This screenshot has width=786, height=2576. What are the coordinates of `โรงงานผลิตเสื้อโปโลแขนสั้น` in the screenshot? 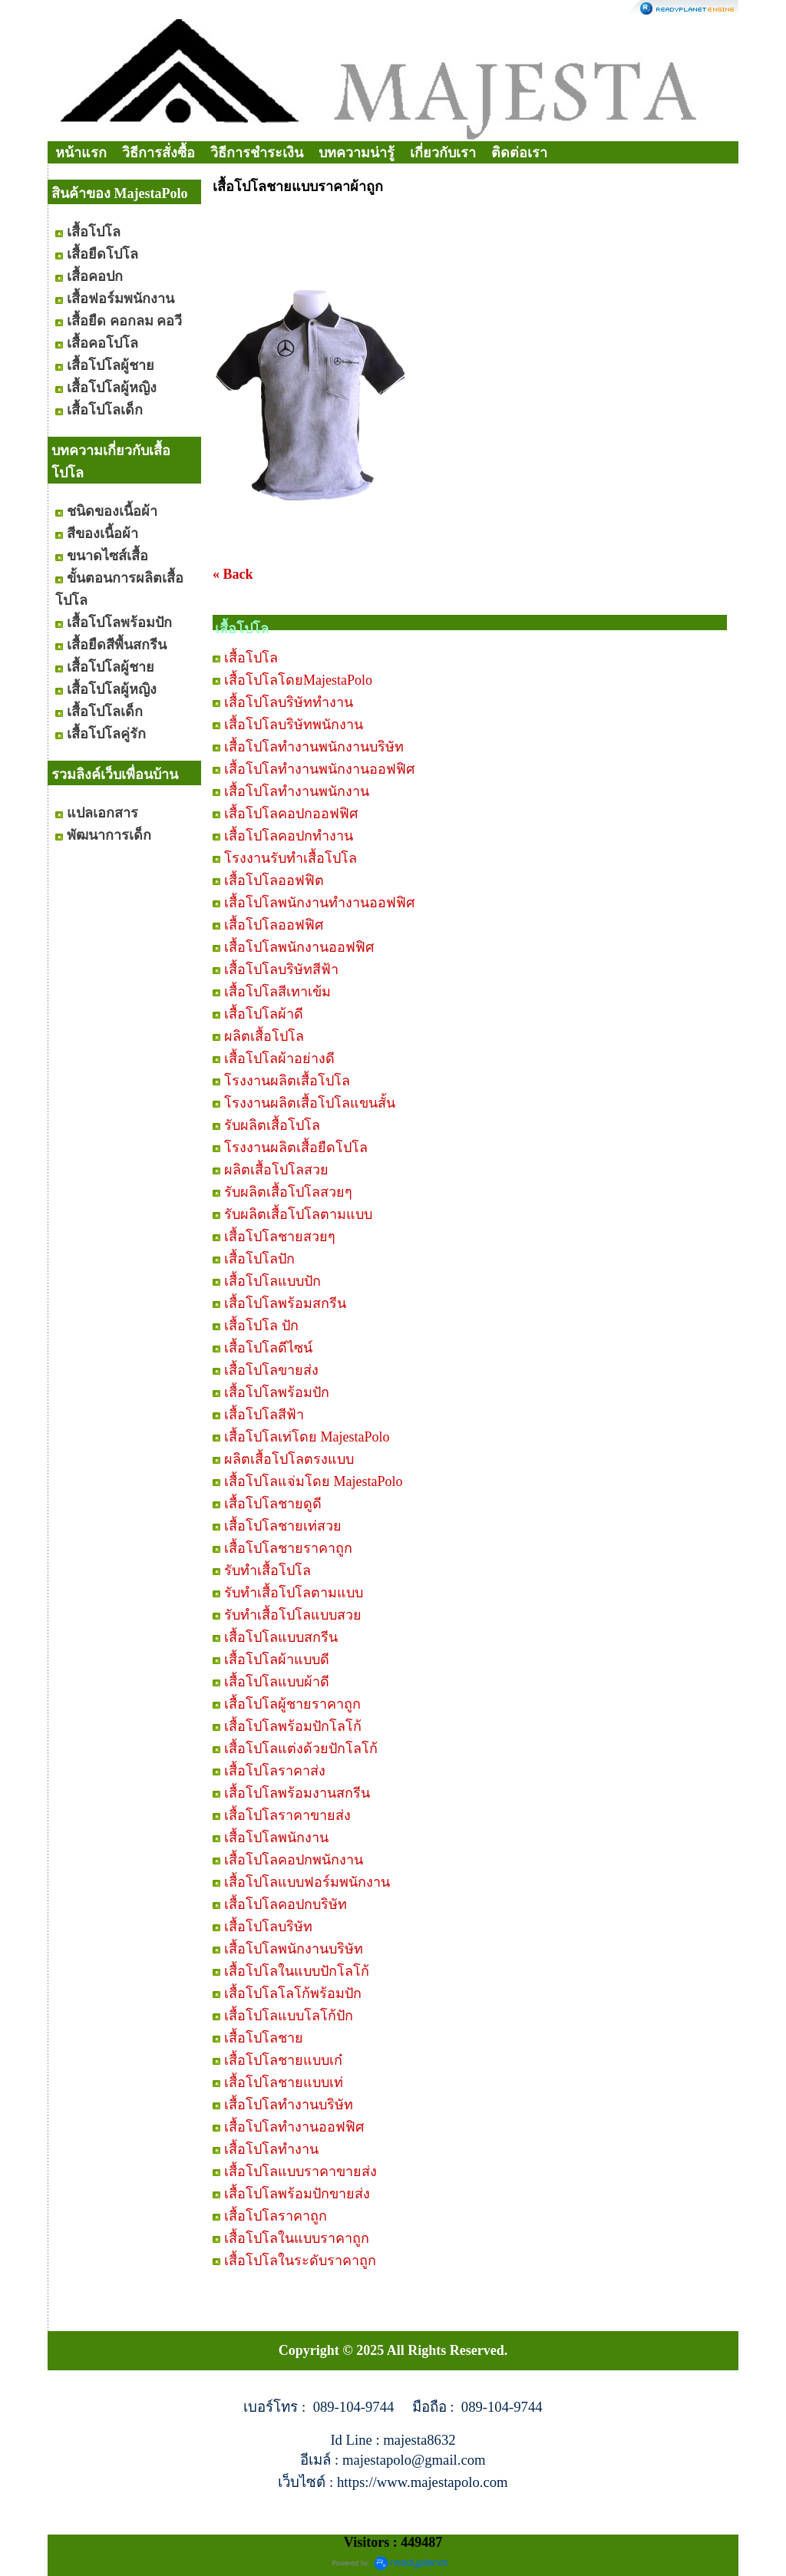 It's located at (309, 1103).